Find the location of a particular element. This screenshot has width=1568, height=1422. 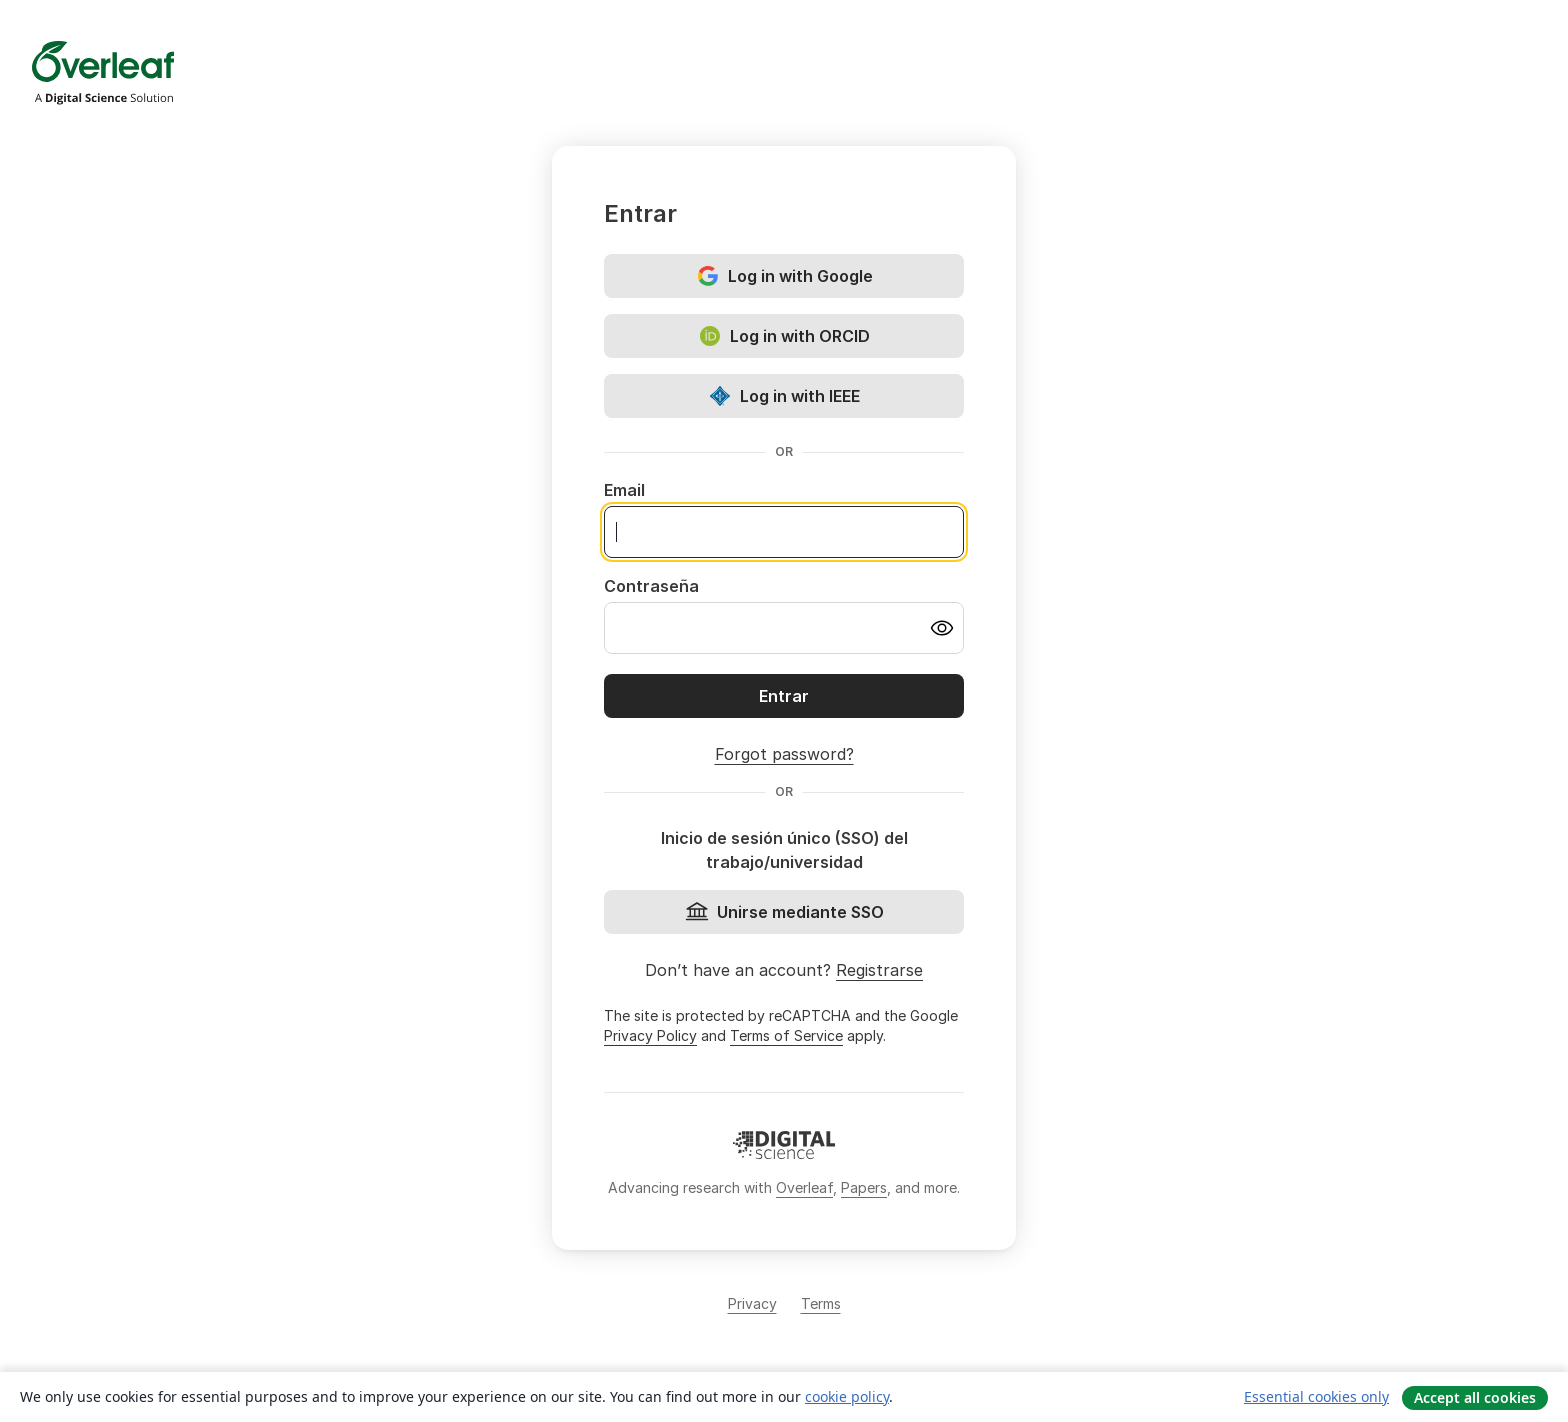

[Turn on password visibility] is located at coordinates (942, 628).